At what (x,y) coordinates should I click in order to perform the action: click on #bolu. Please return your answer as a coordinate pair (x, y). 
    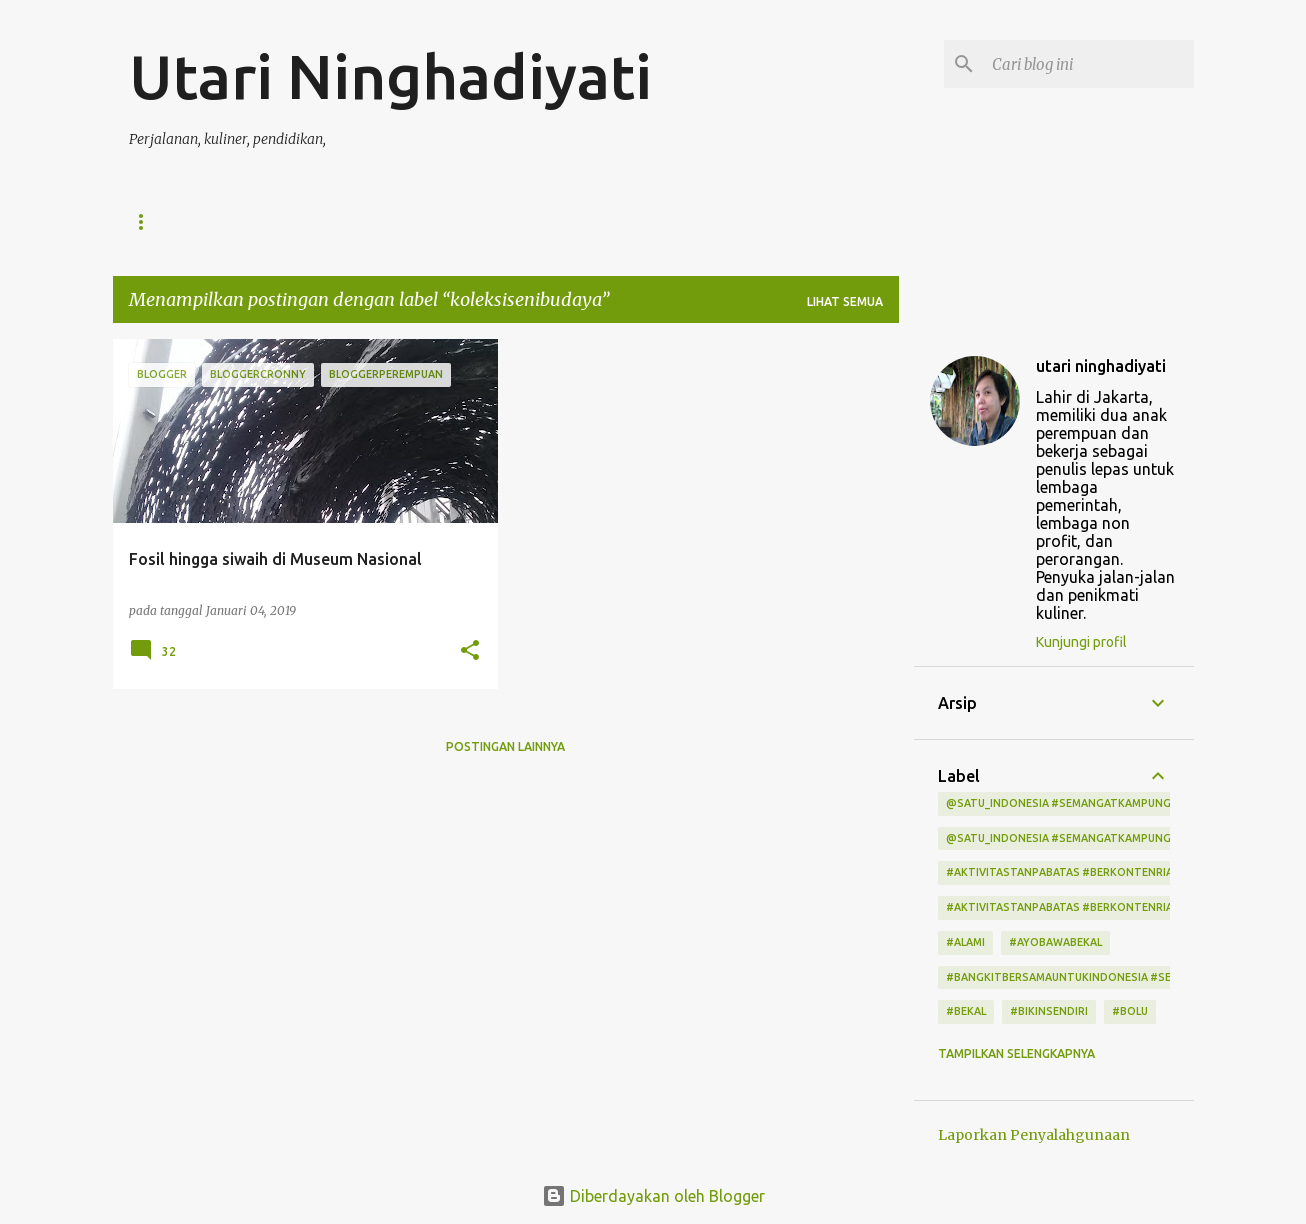
    Looking at the image, I should click on (1130, 1011).